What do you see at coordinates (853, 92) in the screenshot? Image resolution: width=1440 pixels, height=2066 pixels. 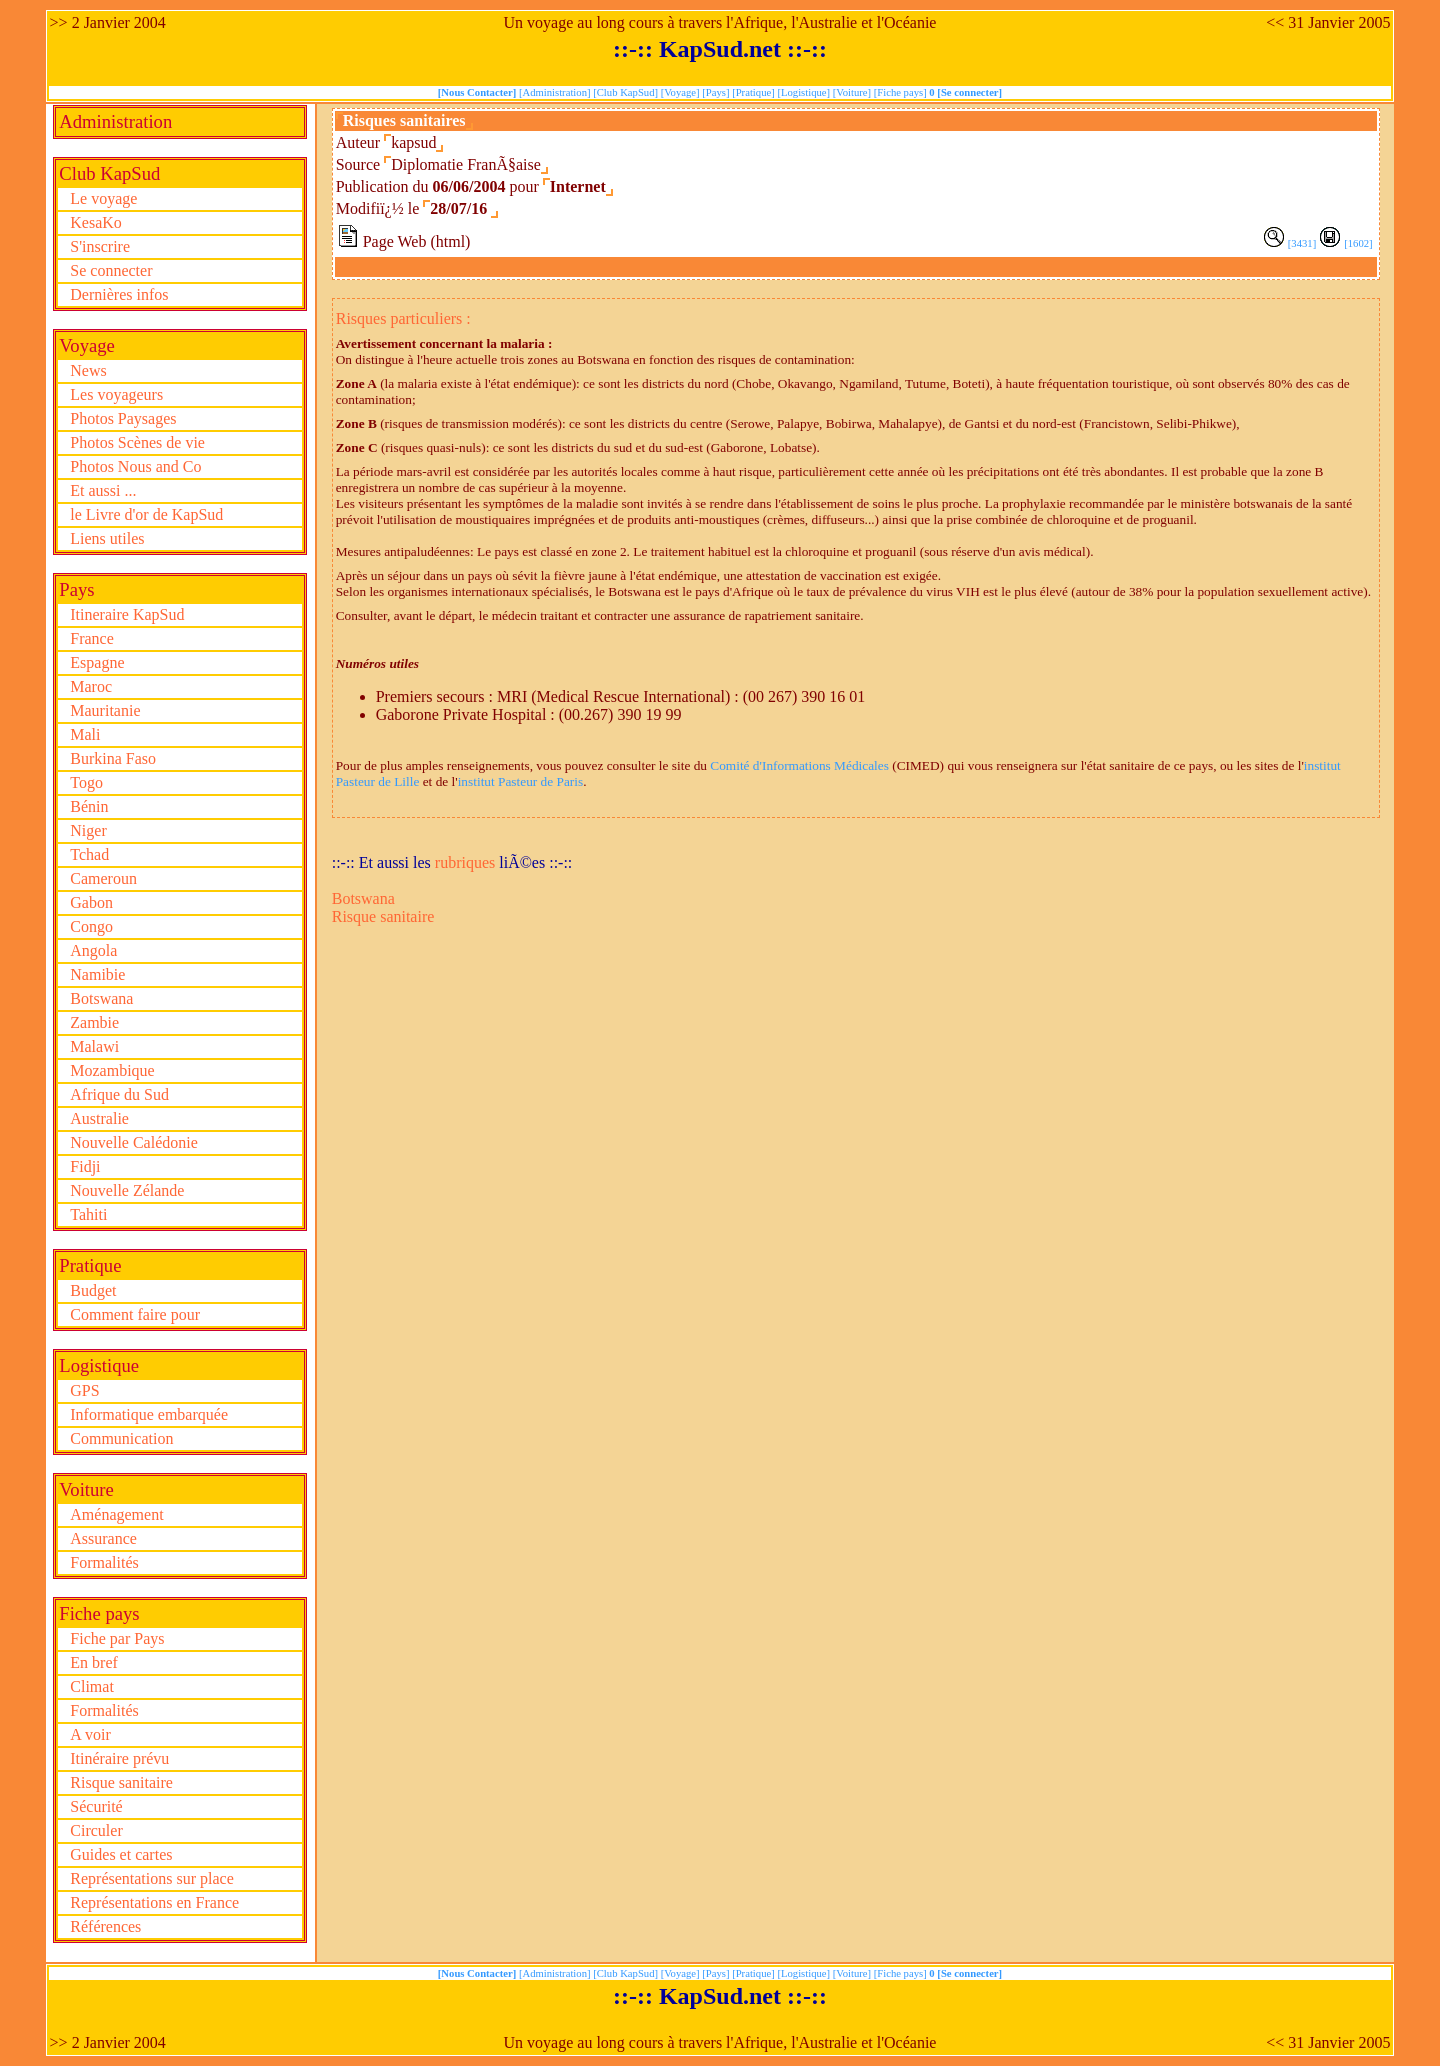 I see `[Voiture]` at bounding box center [853, 92].